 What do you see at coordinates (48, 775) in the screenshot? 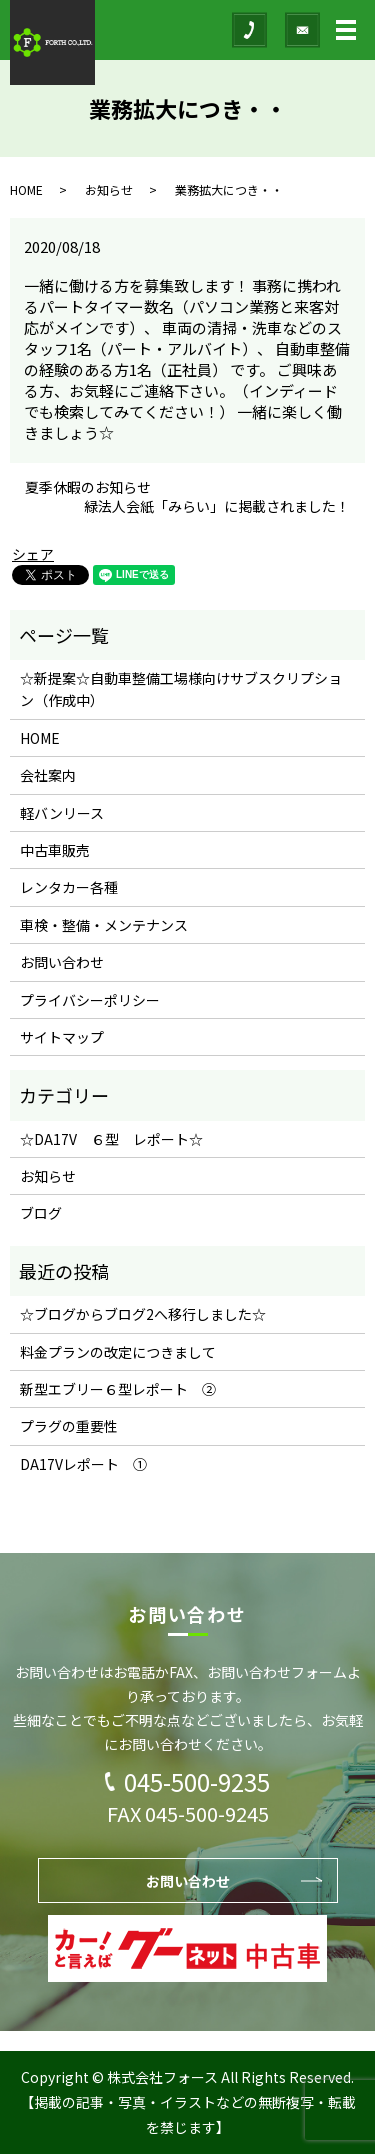
I see `会社案内` at bounding box center [48, 775].